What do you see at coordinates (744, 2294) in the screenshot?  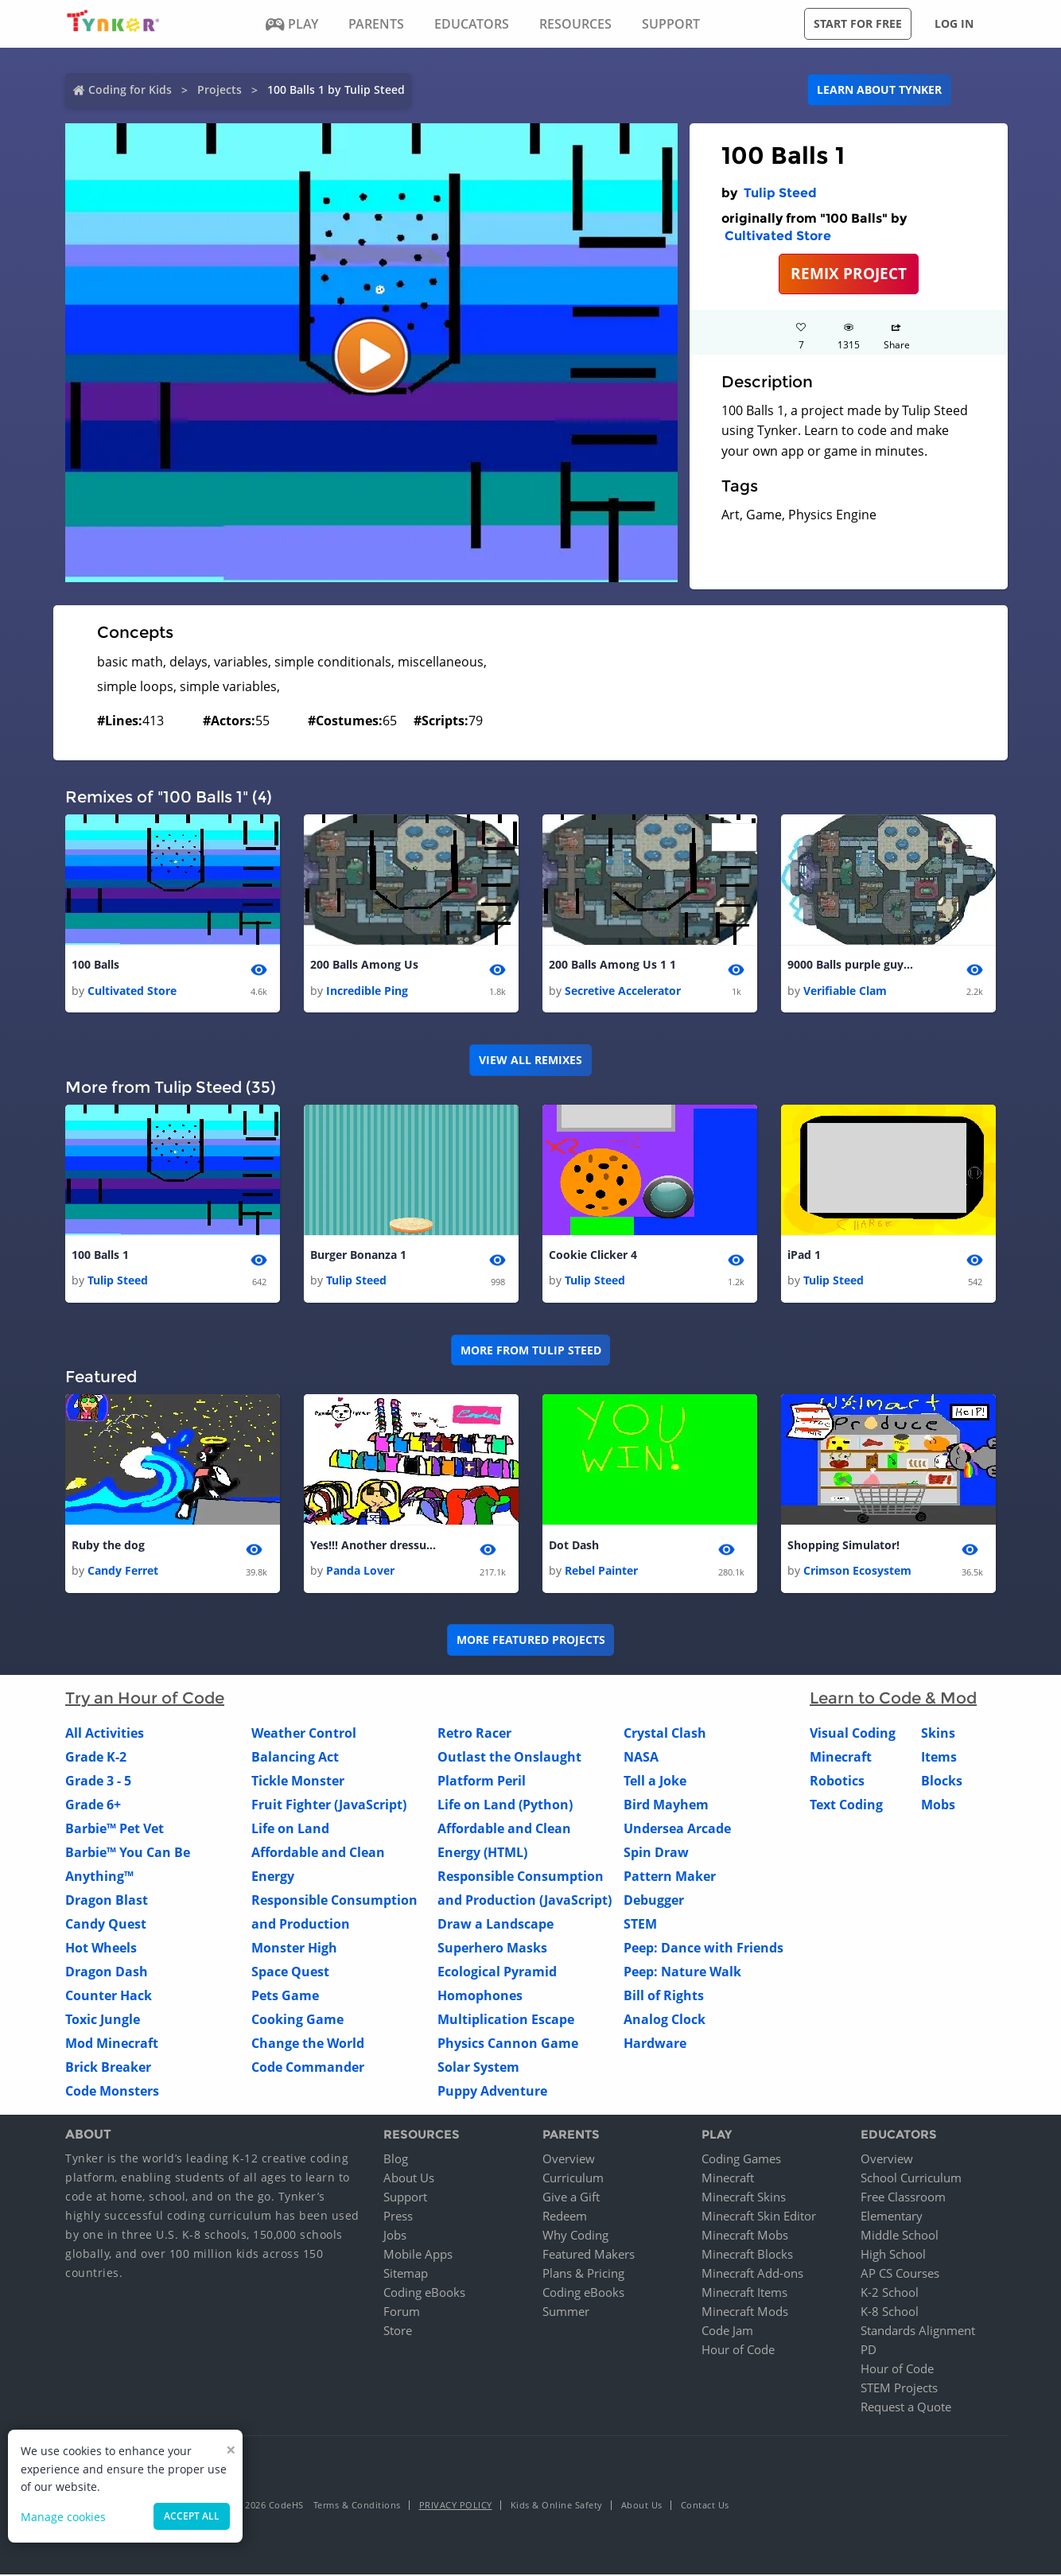 I see `Minecraft Items` at bounding box center [744, 2294].